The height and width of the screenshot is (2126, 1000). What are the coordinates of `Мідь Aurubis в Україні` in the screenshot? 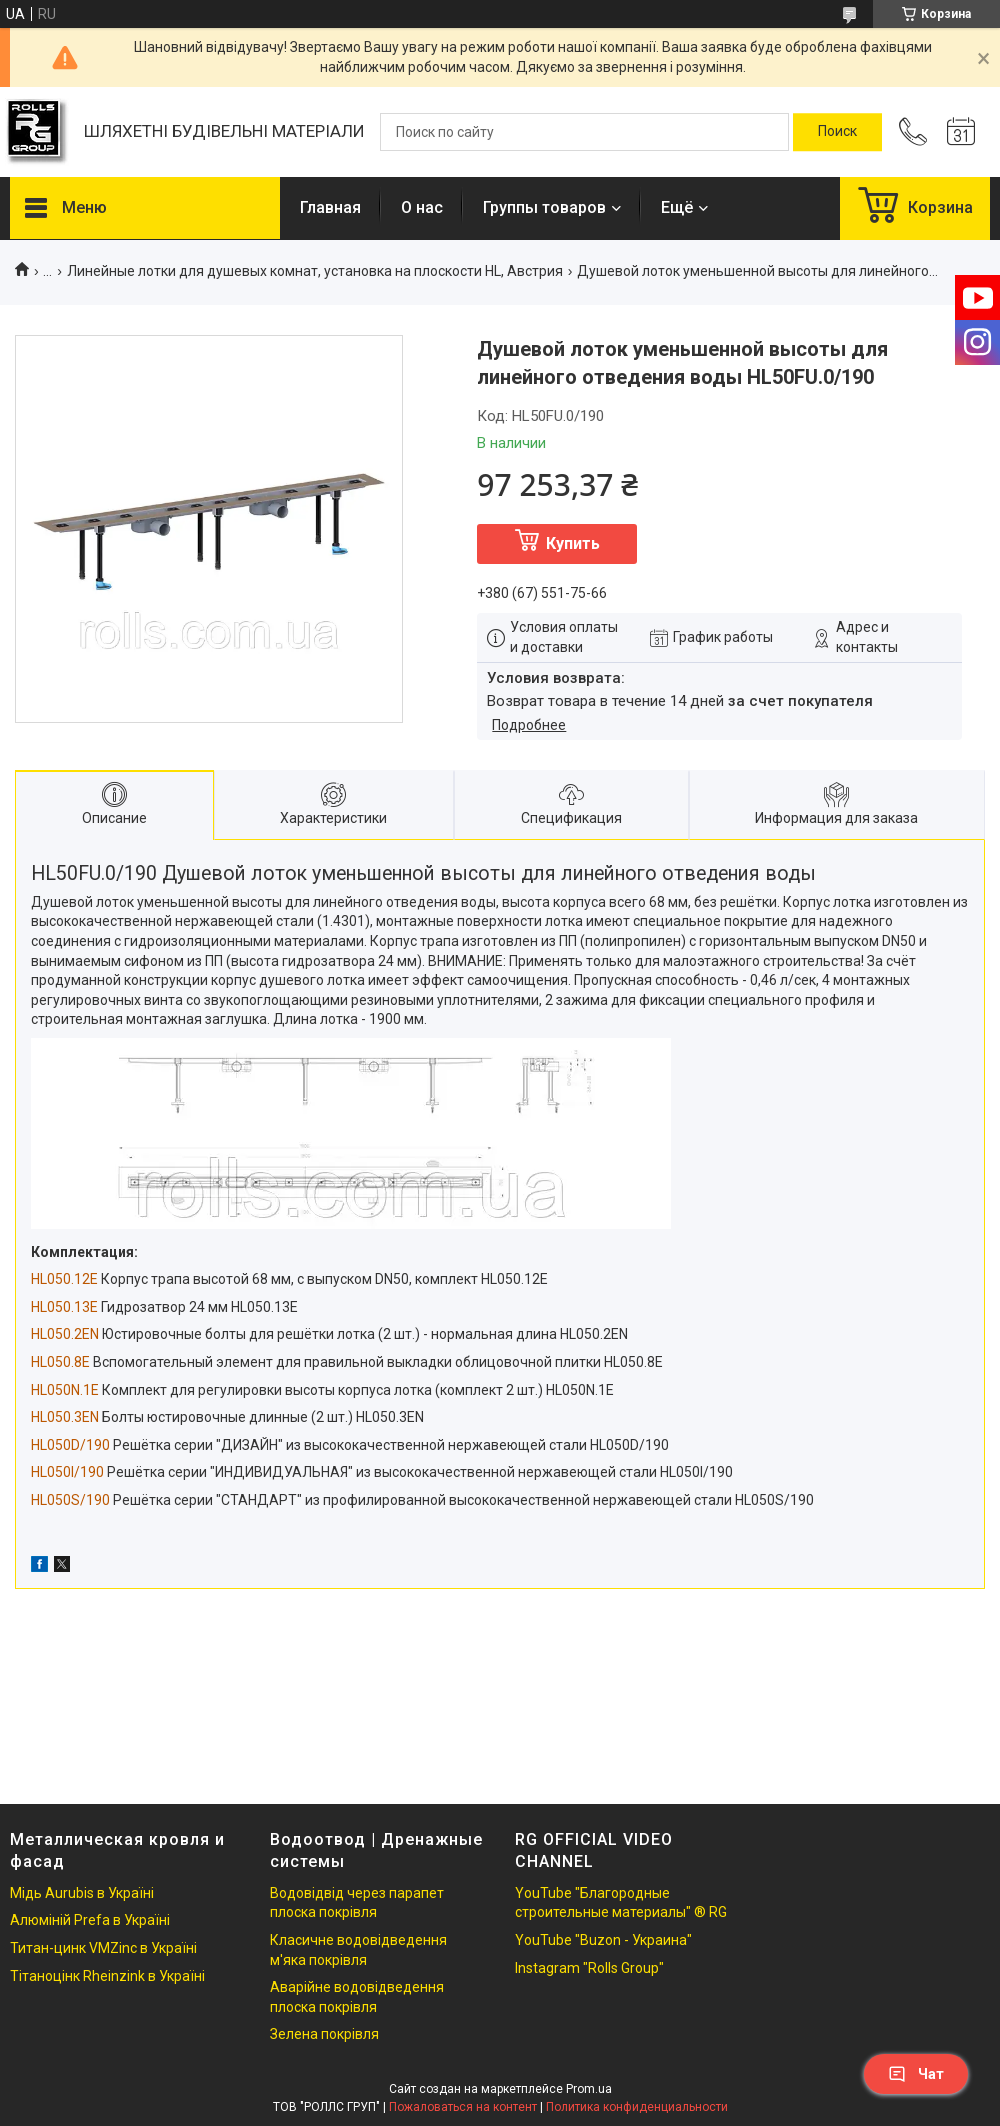 It's located at (82, 1893).